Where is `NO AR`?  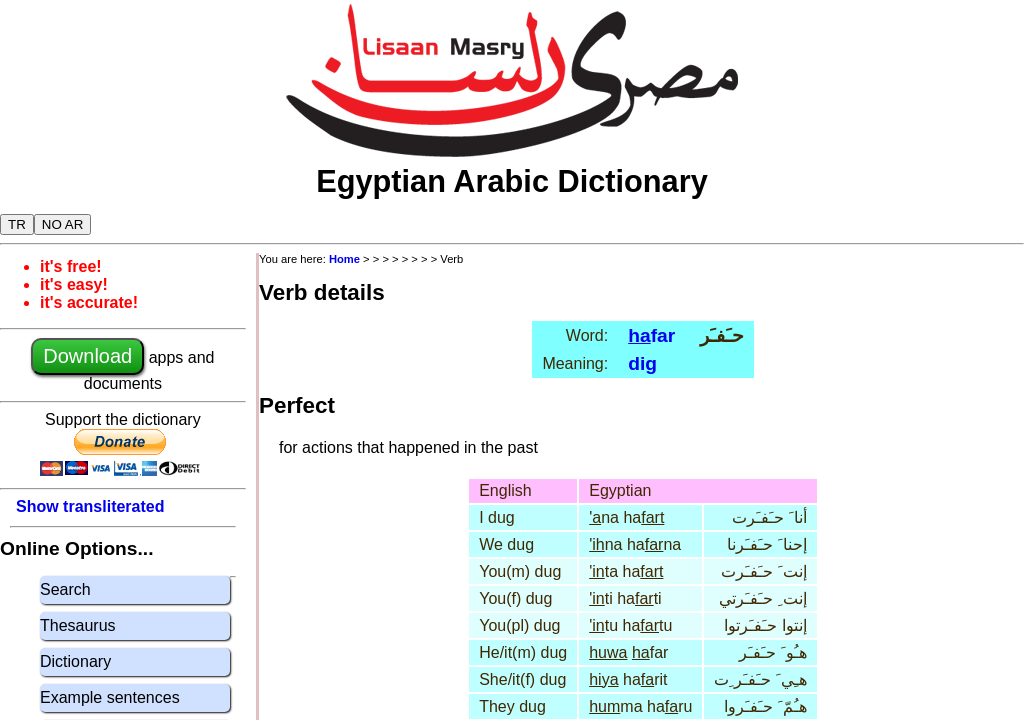
NO AR is located at coordinates (62, 224).